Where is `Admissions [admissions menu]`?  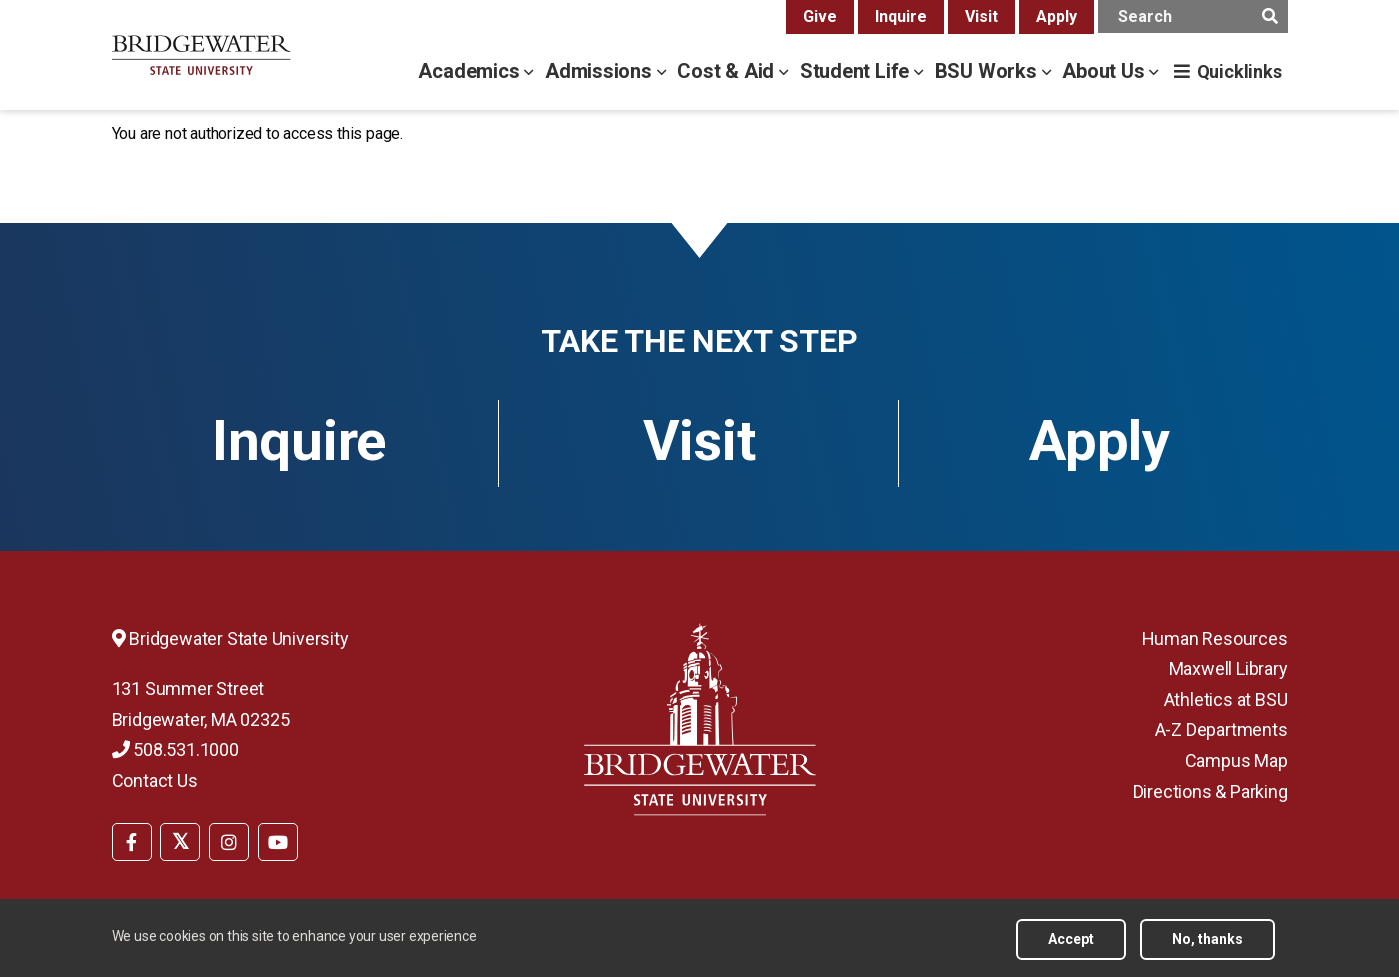
Admissions [admissions menu] is located at coordinates (601, 71).